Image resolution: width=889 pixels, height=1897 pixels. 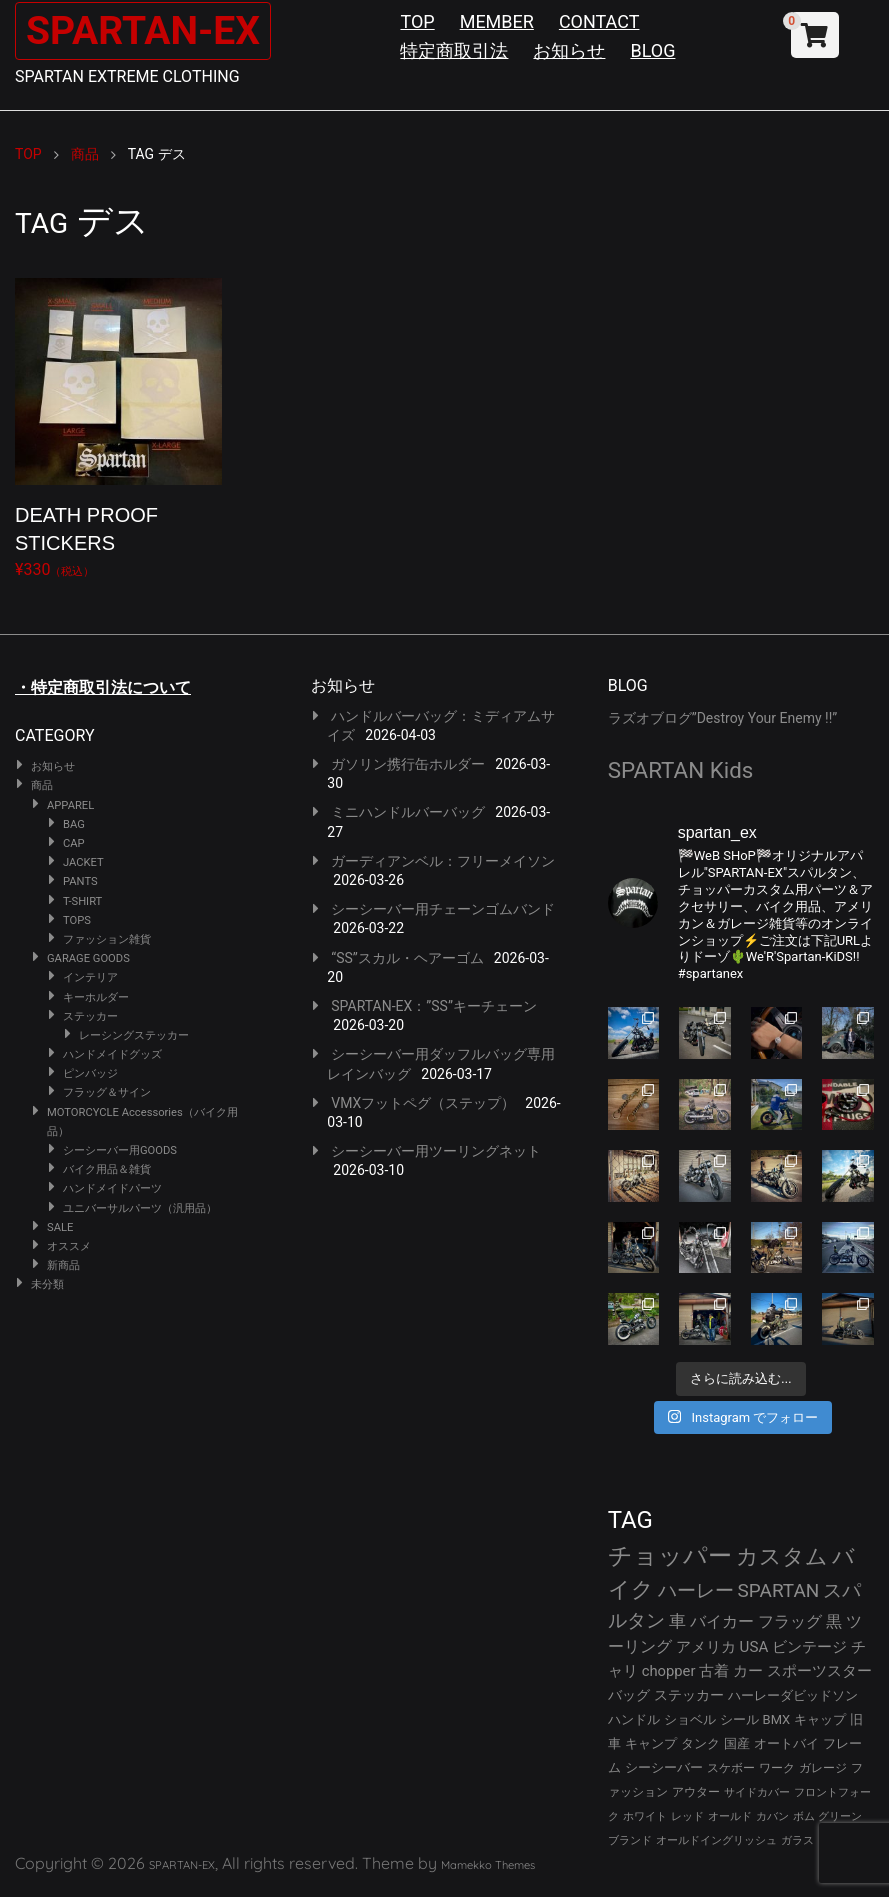 What do you see at coordinates (687, 1816) in the screenshot?
I see `レッド [レッド (24個の項目)]` at bounding box center [687, 1816].